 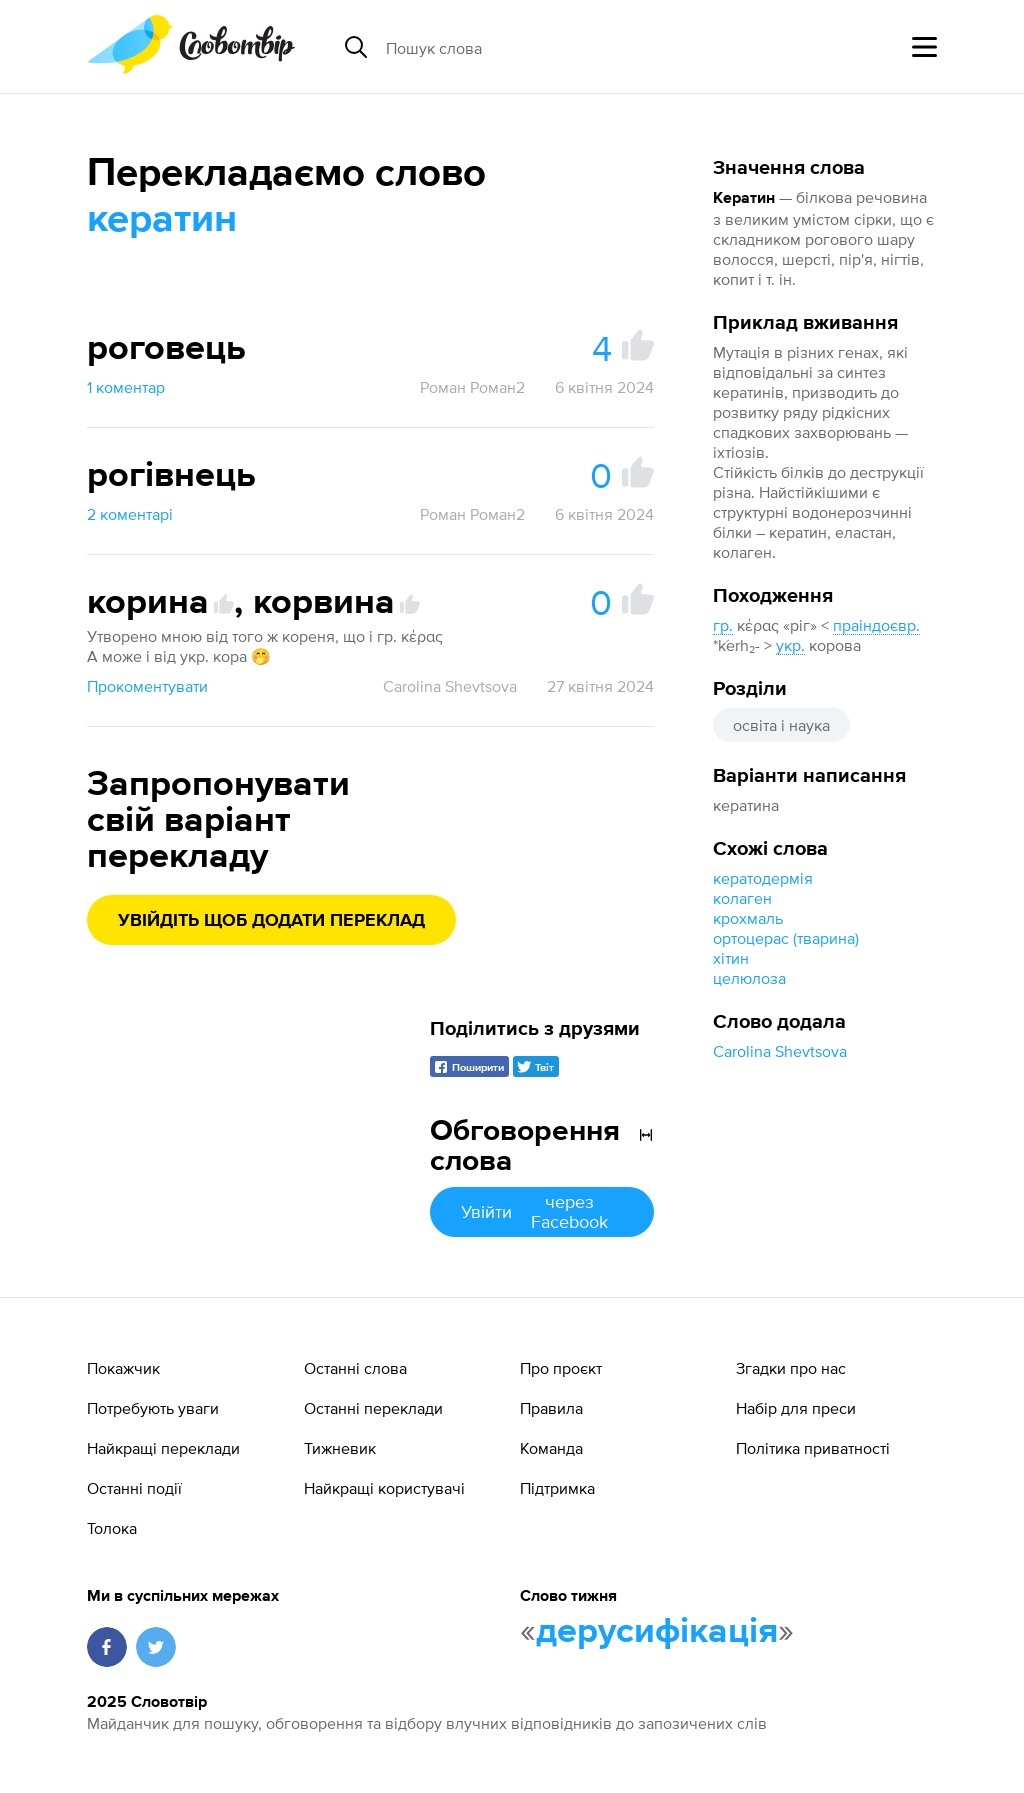 What do you see at coordinates (373, 1408) in the screenshot?
I see `Останні переклади` at bounding box center [373, 1408].